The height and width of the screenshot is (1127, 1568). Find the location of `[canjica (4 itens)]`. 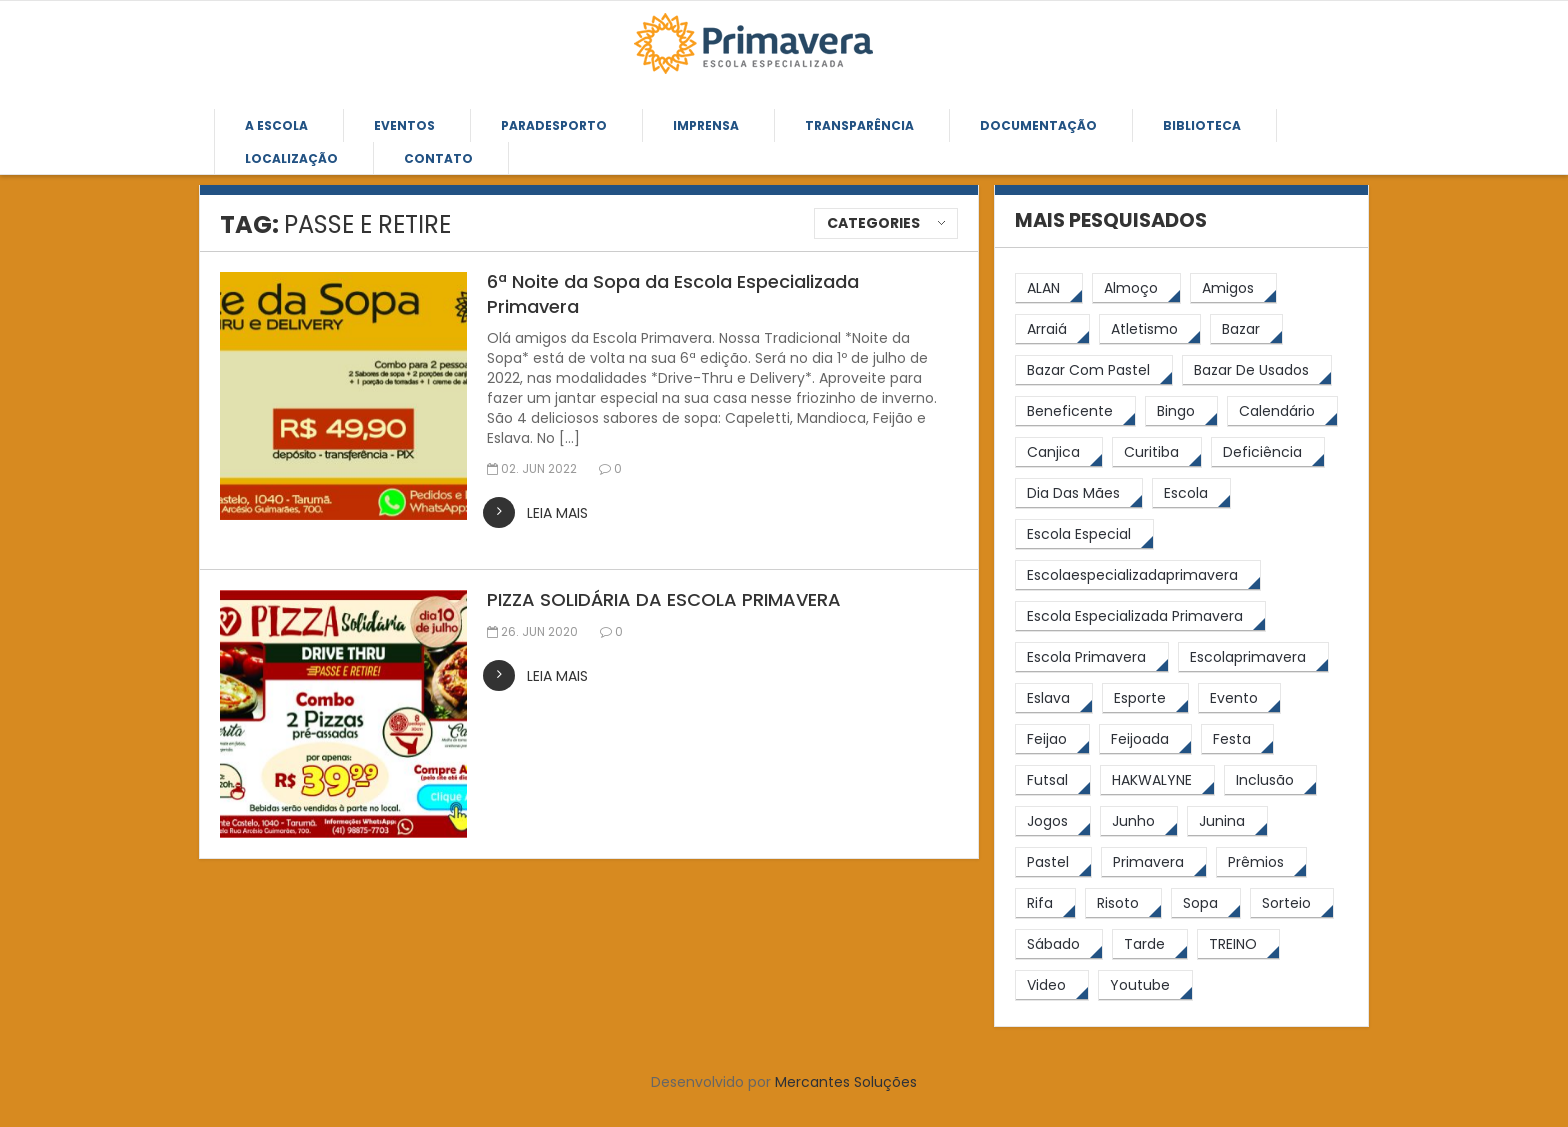

[canjica (4 itens)] is located at coordinates (1059, 452).